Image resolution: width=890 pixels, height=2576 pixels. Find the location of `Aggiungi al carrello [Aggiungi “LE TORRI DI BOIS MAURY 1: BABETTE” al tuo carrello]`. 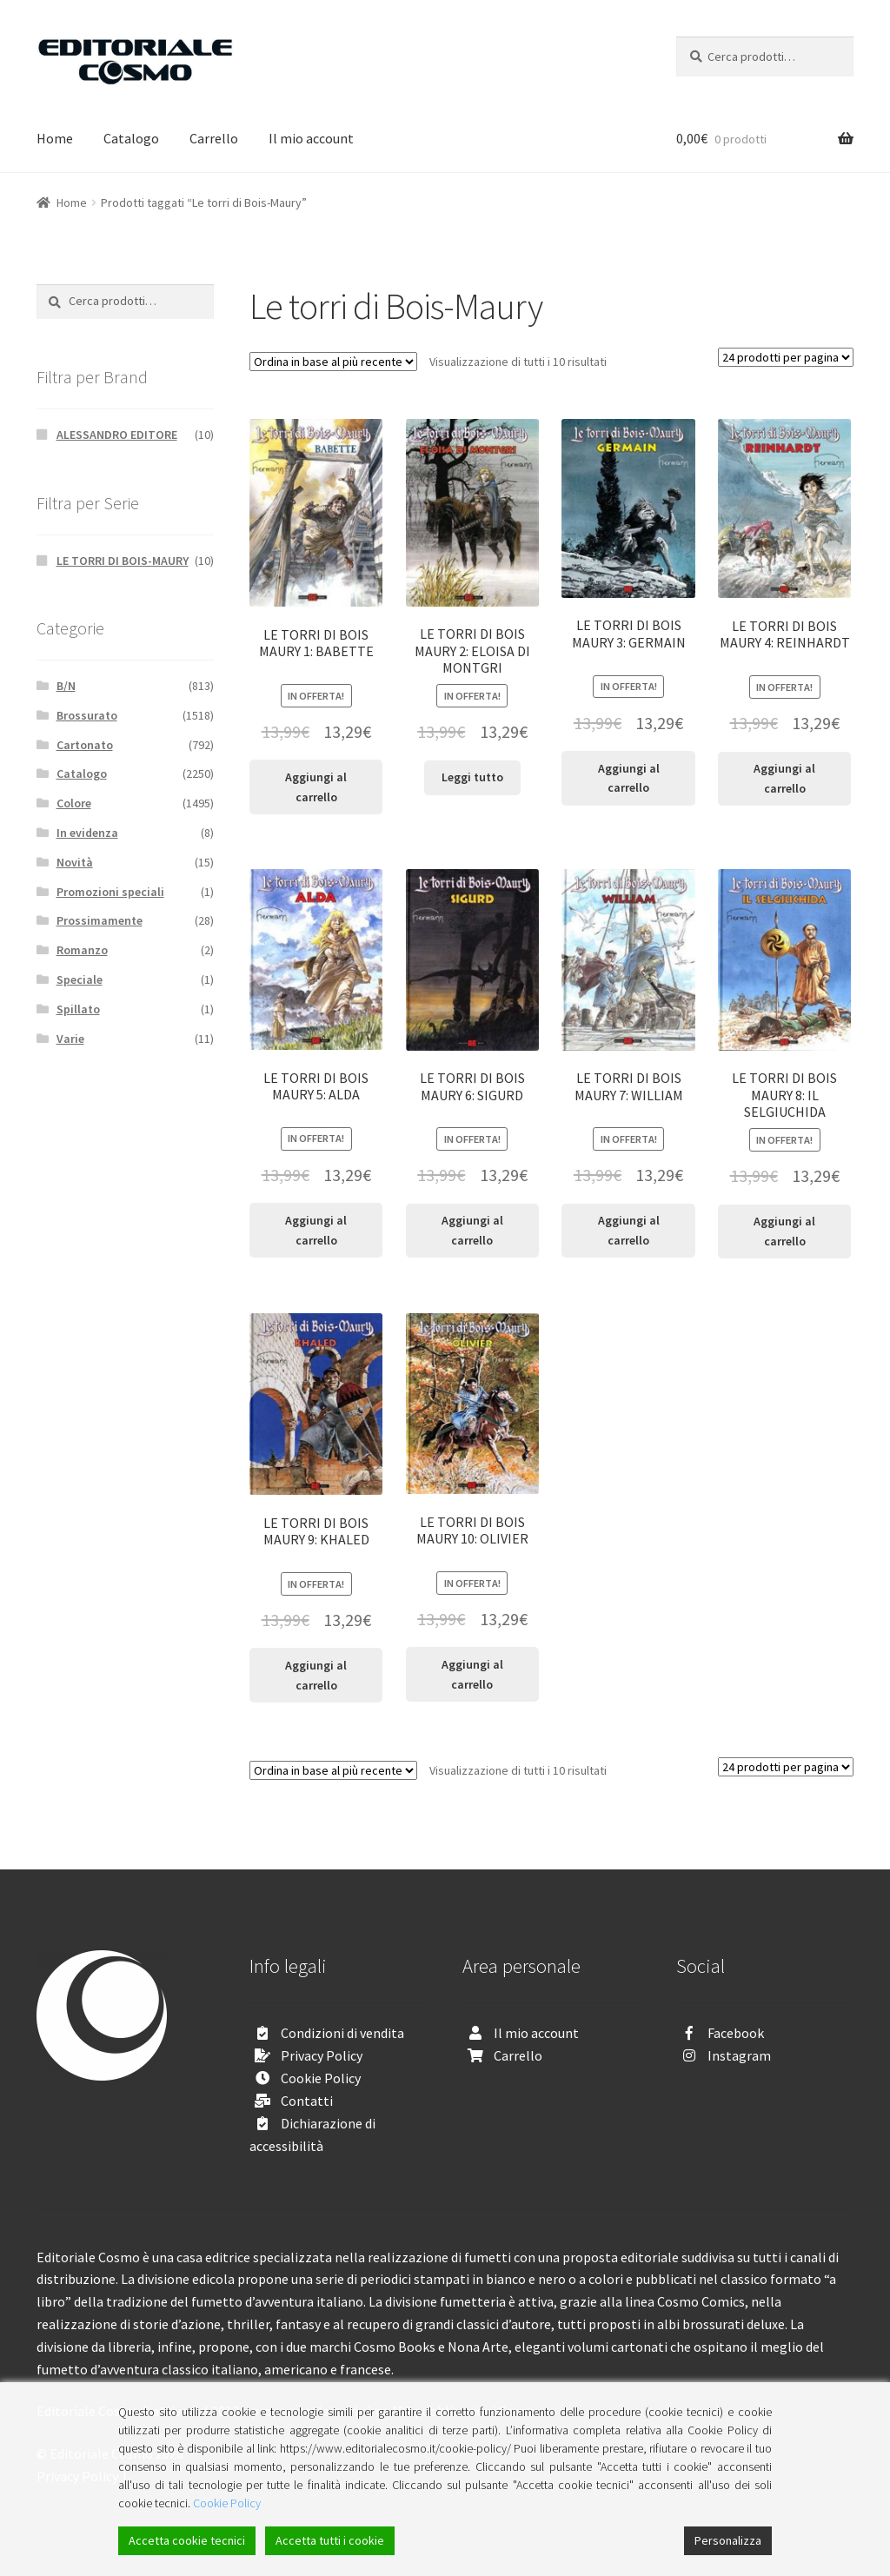

Aggiungi al carrello [Aggiungi “LE TORRI DI BOIS MAURY 1: BABETTE” al tuo carrello] is located at coordinates (316, 787).